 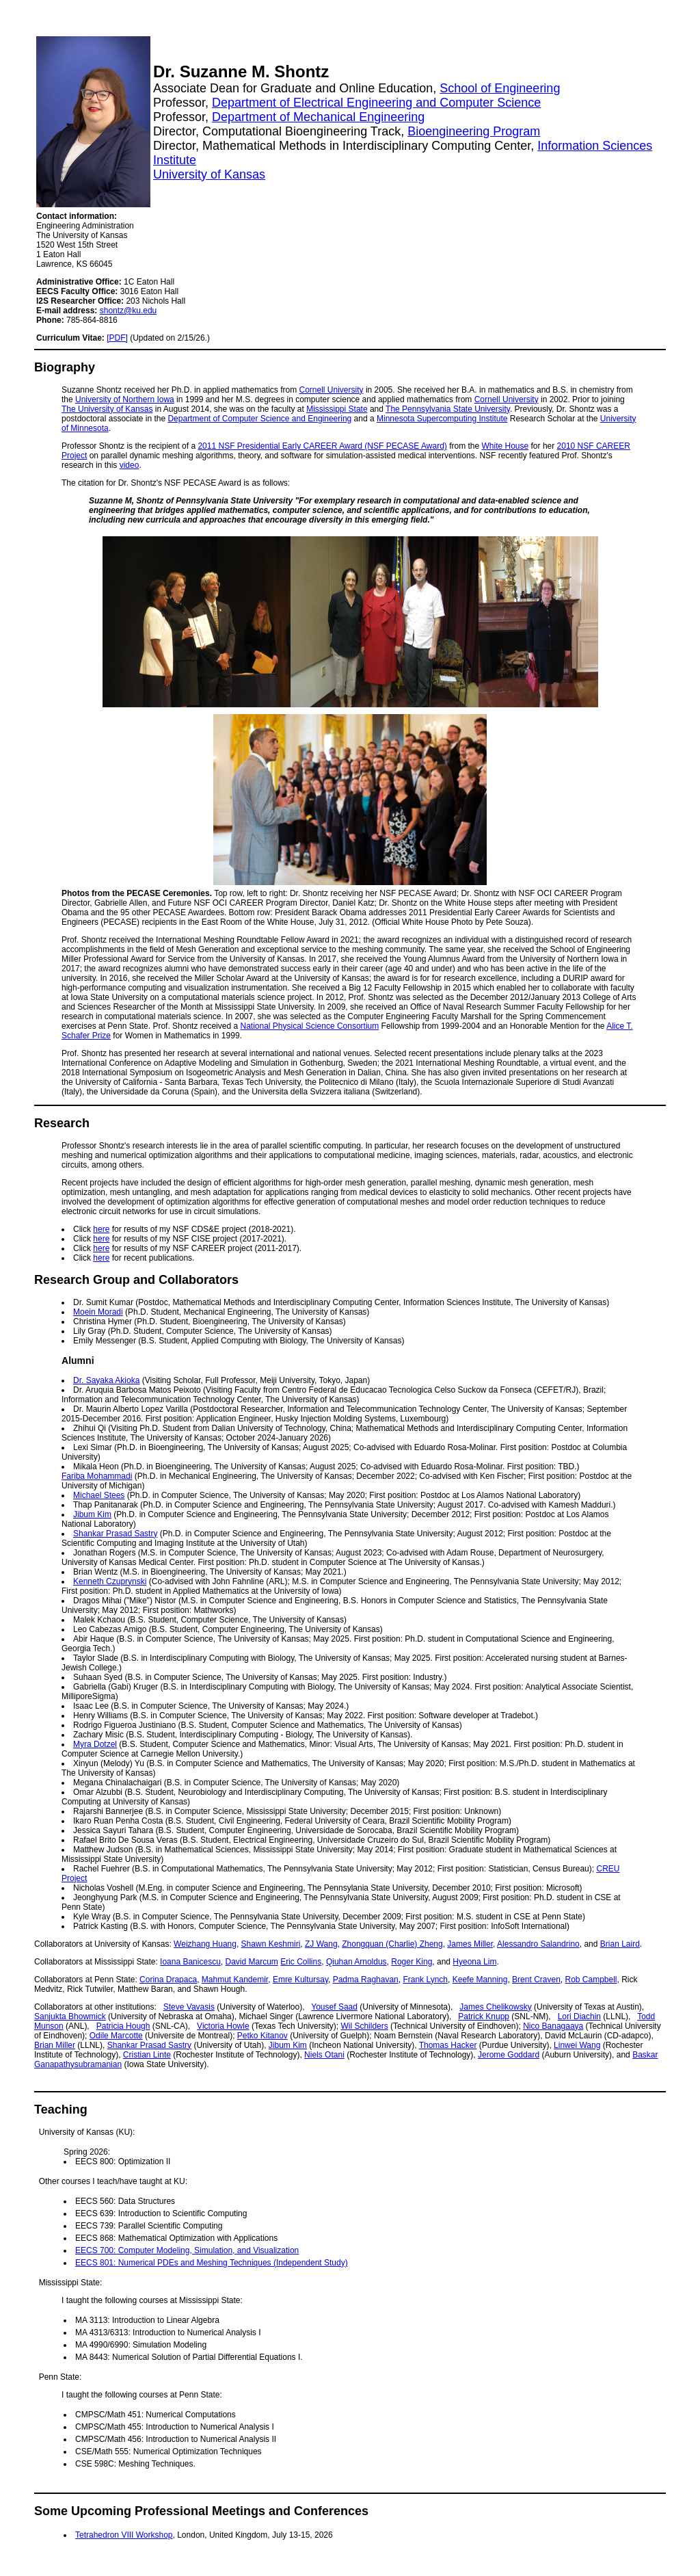 I want to click on Brian Laird, so click(x=620, y=1944).